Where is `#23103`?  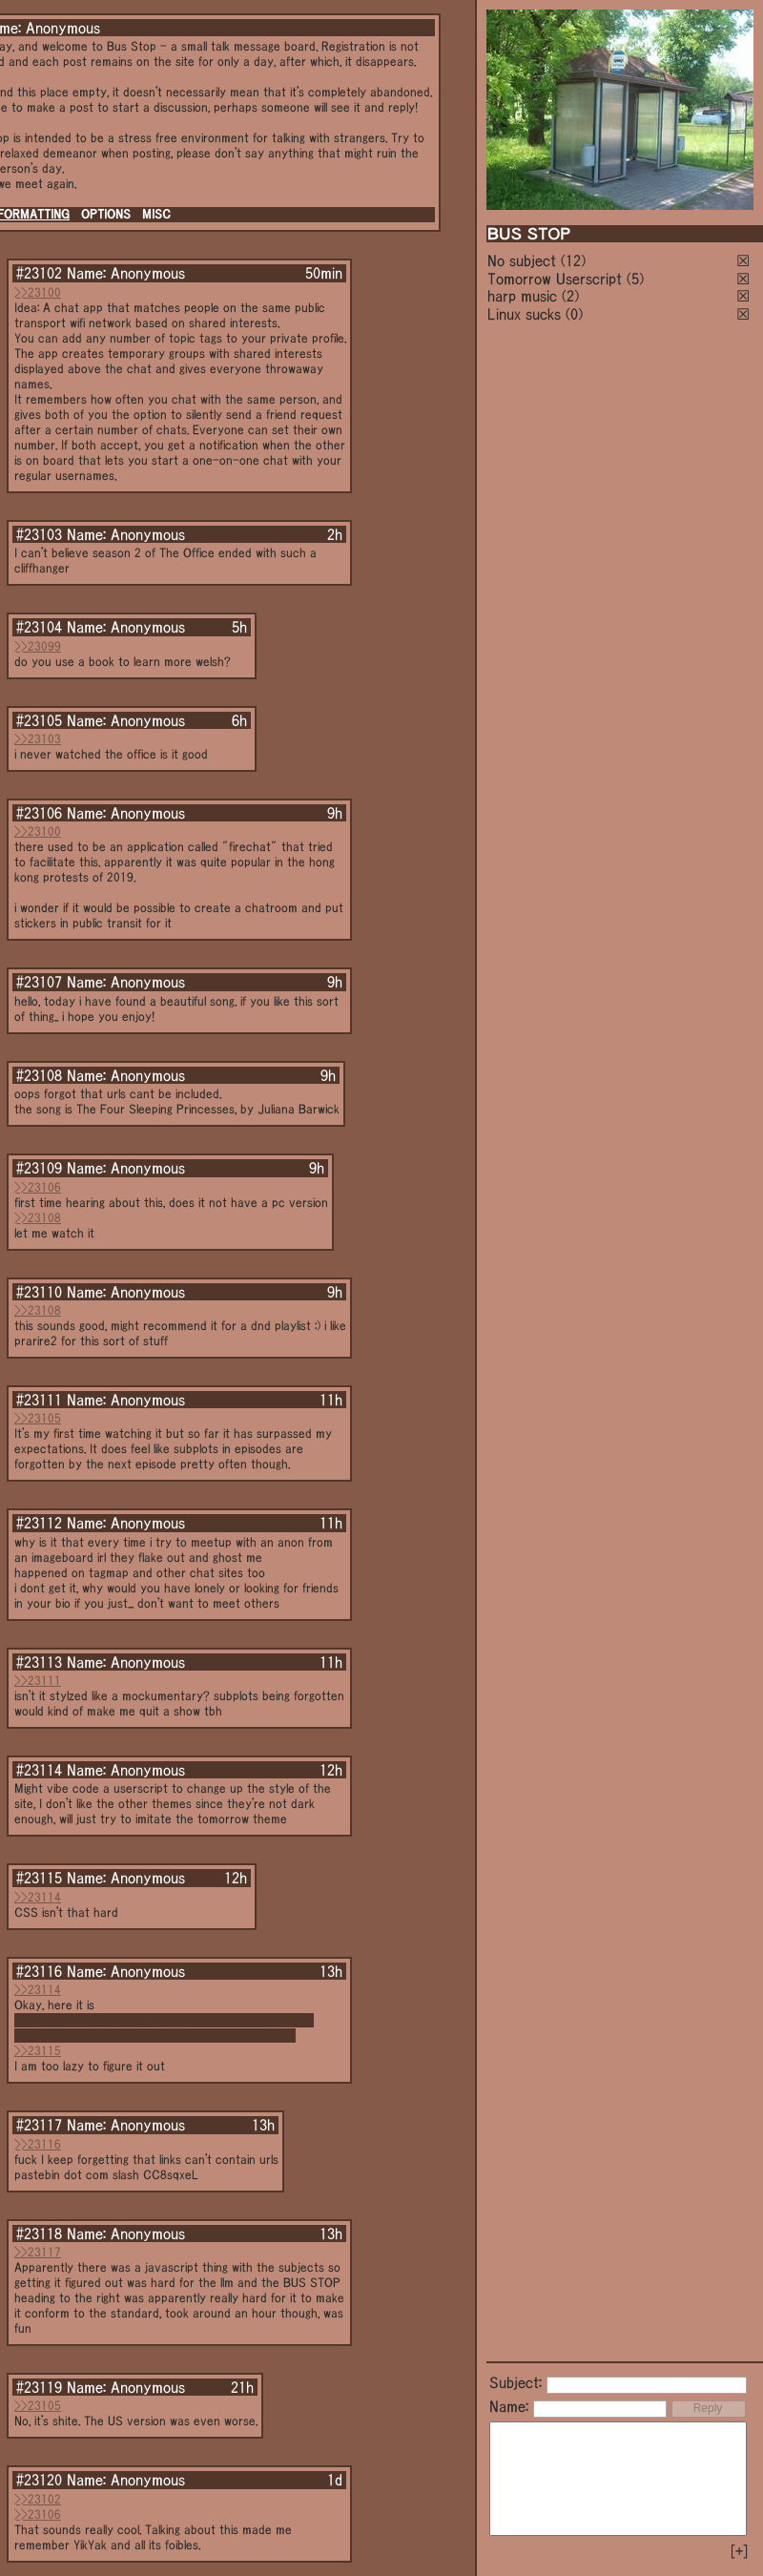 #23103 is located at coordinates (39, 534).